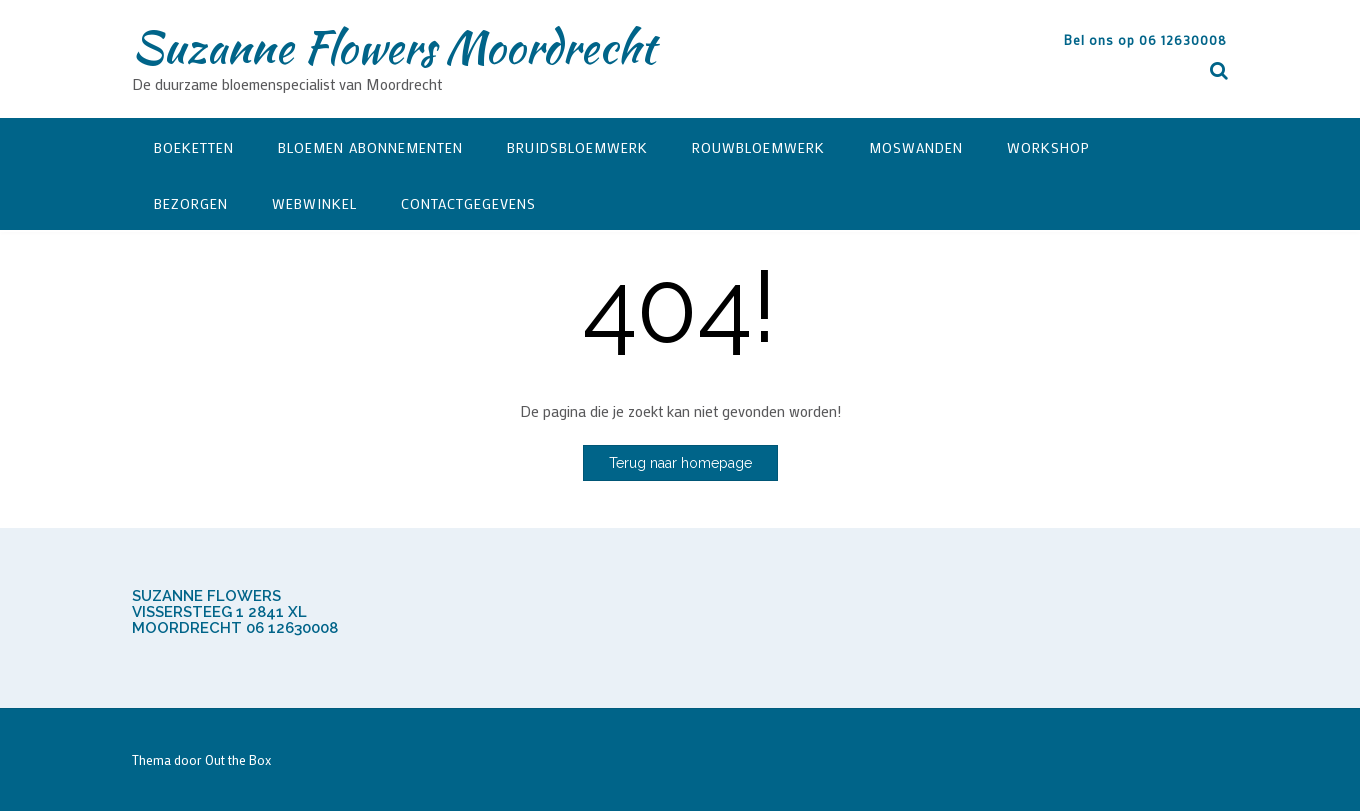  What do you see at coordinates (680, 463) in the screenshot?
I see `Terug naar homepage` at bounding box center [680, 463].